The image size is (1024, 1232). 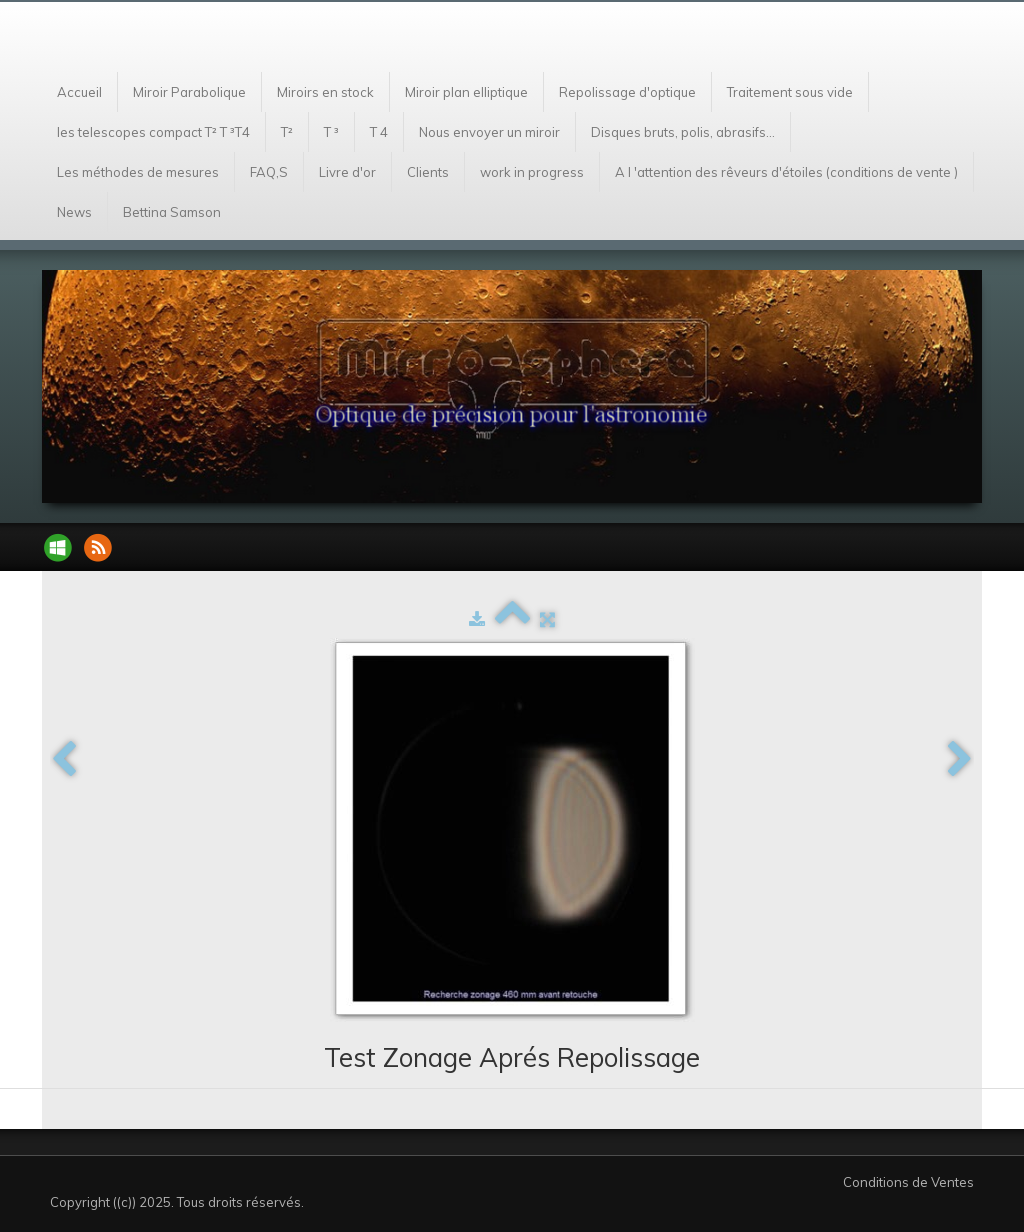 I want to click on T ³, so click(x=331, y=132).